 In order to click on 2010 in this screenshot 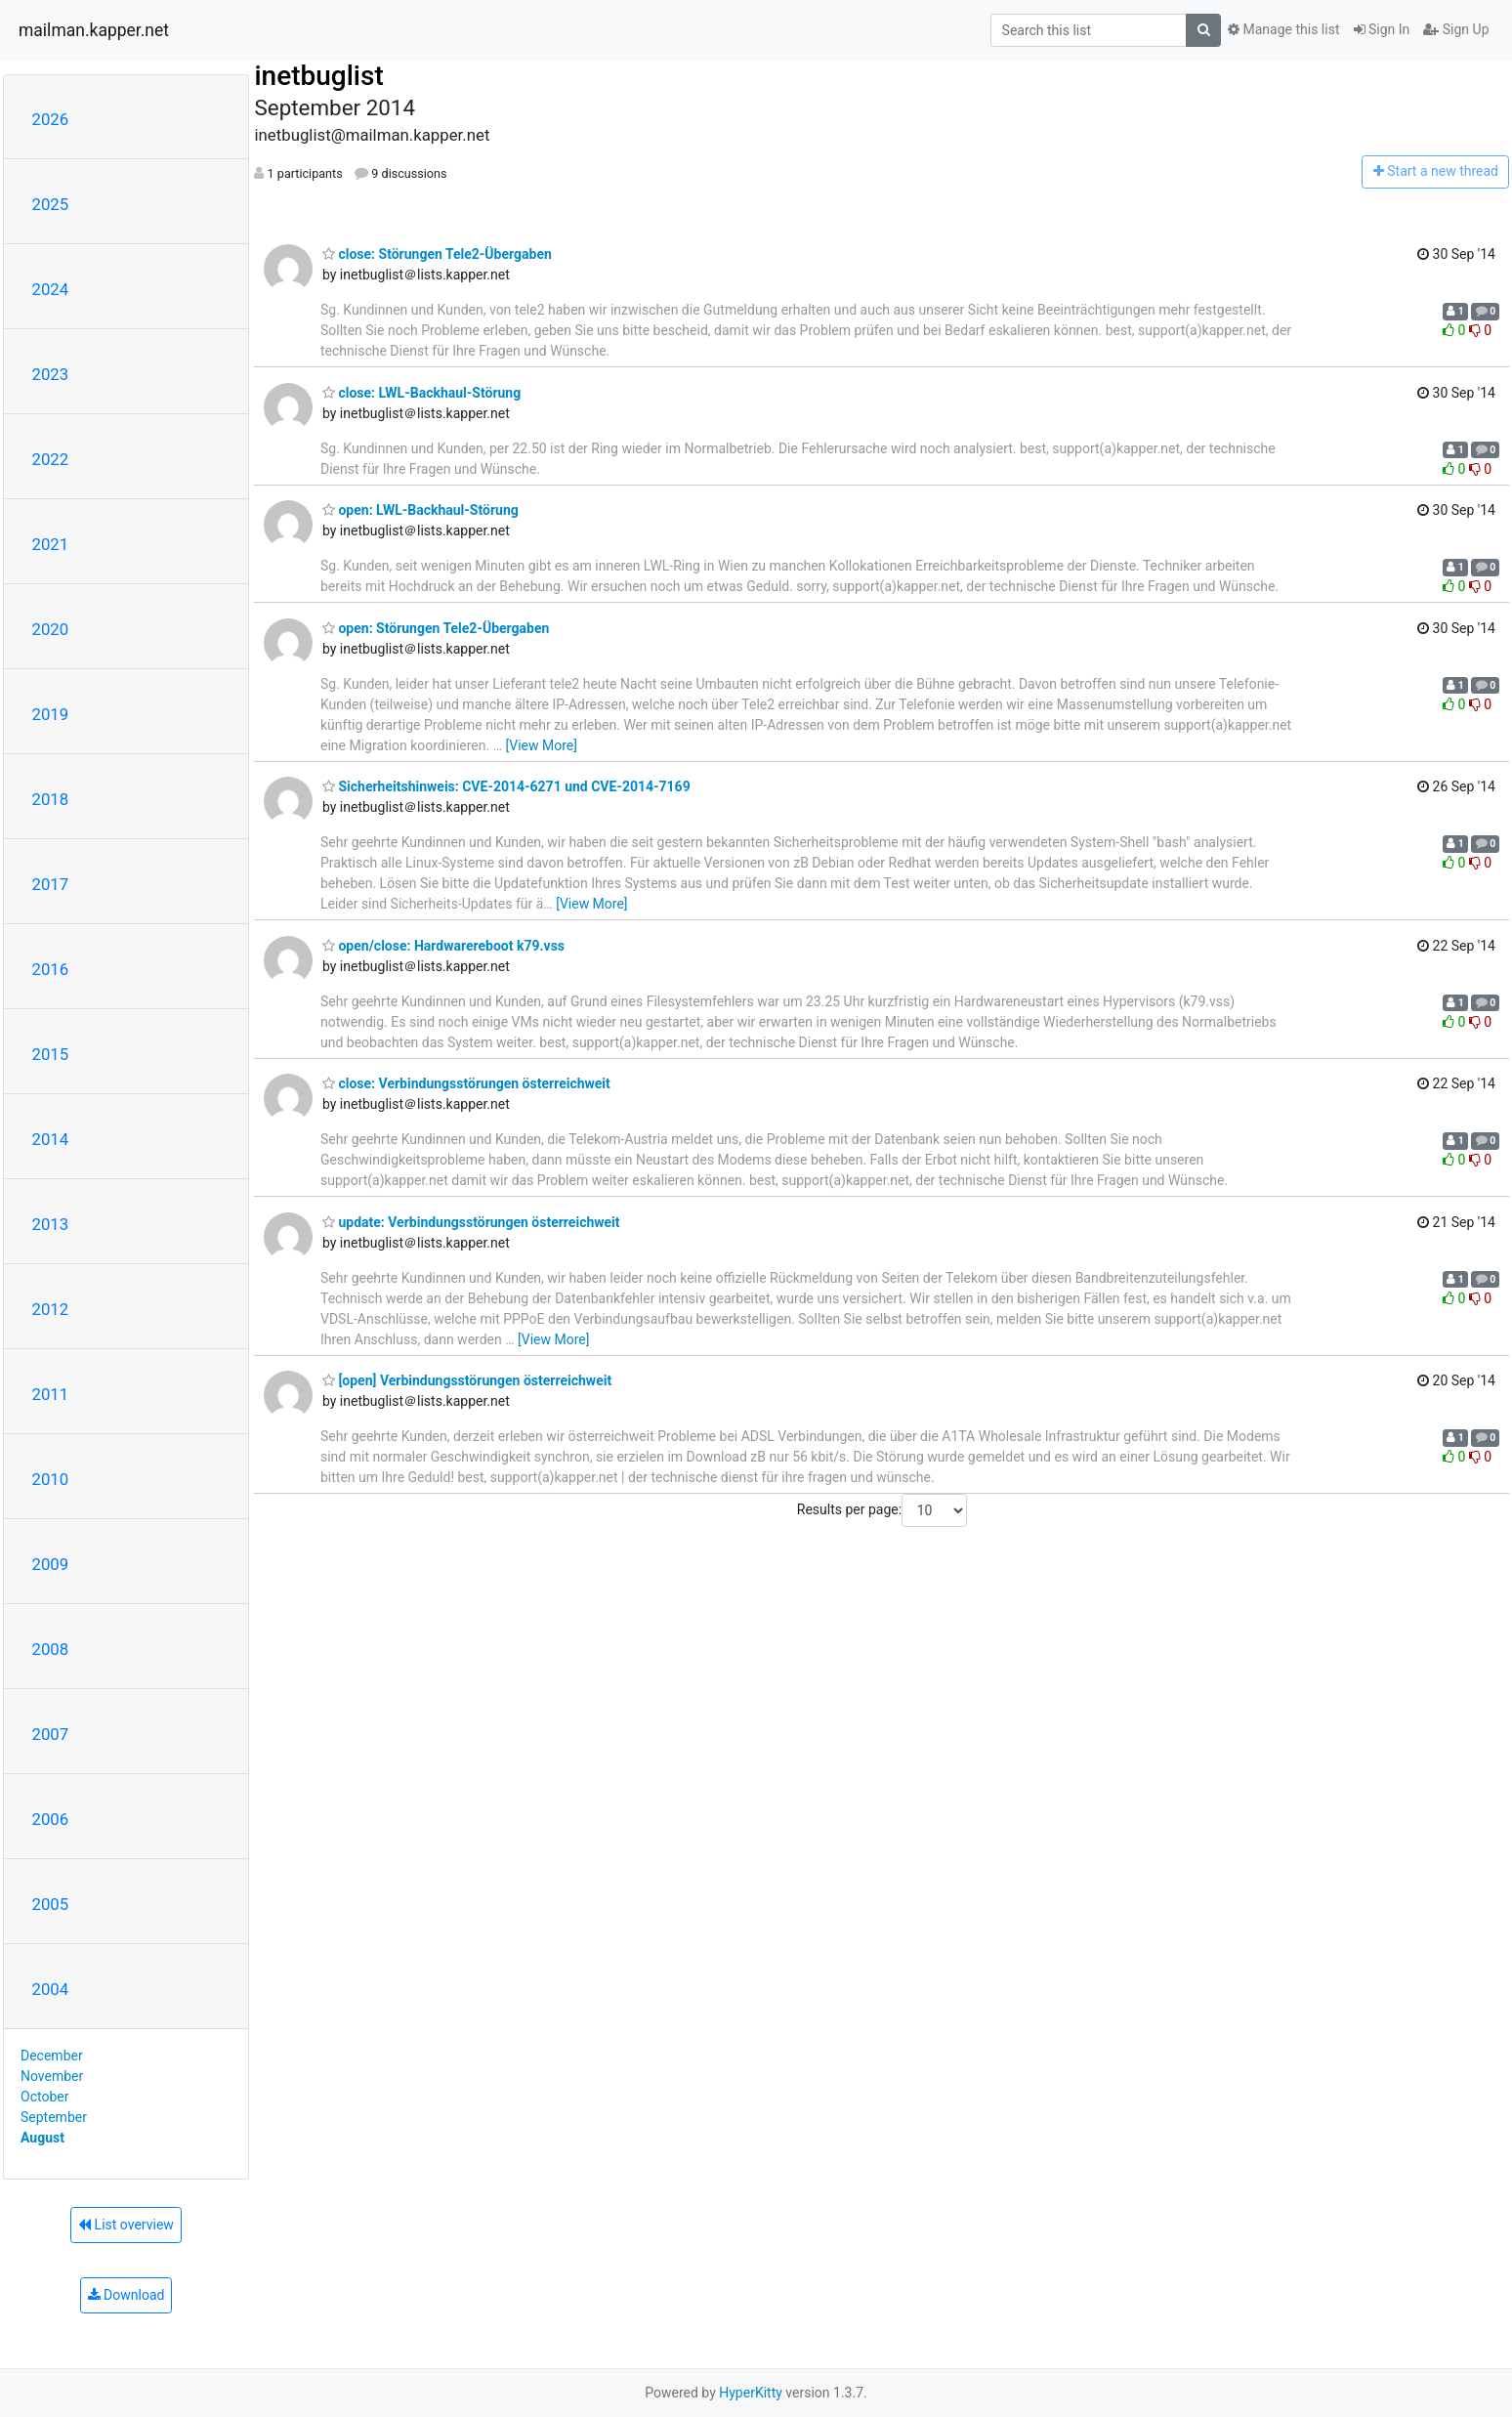, I will do `click(50, 1479)`.